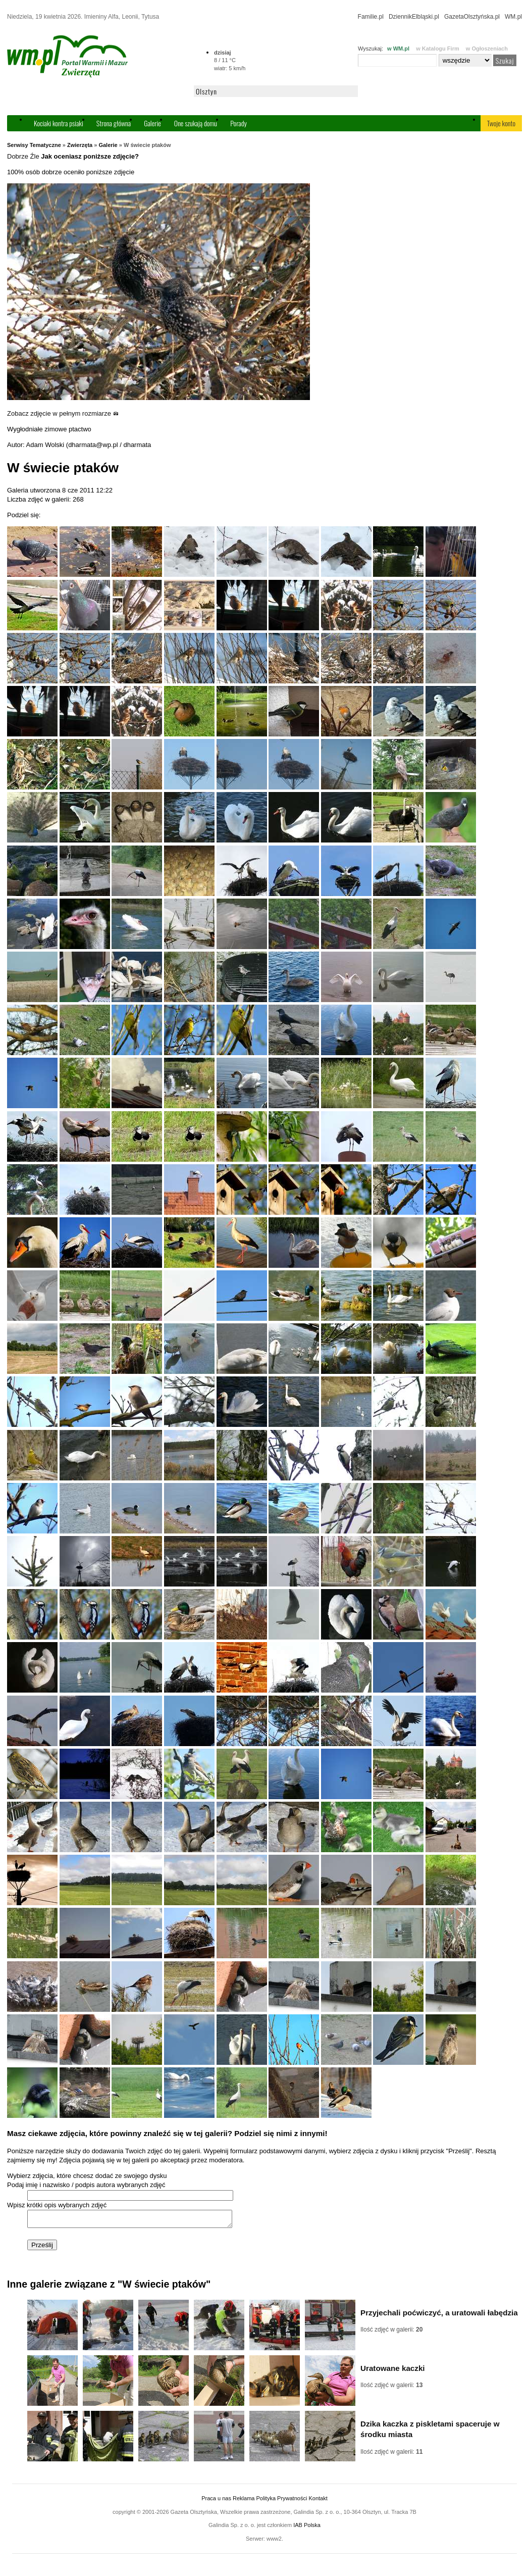 The width and height of the screenshot is (529, 2576). Describe the element at coordinates (371, 16) in the screenshot. I see `Familie.pl` at that location.